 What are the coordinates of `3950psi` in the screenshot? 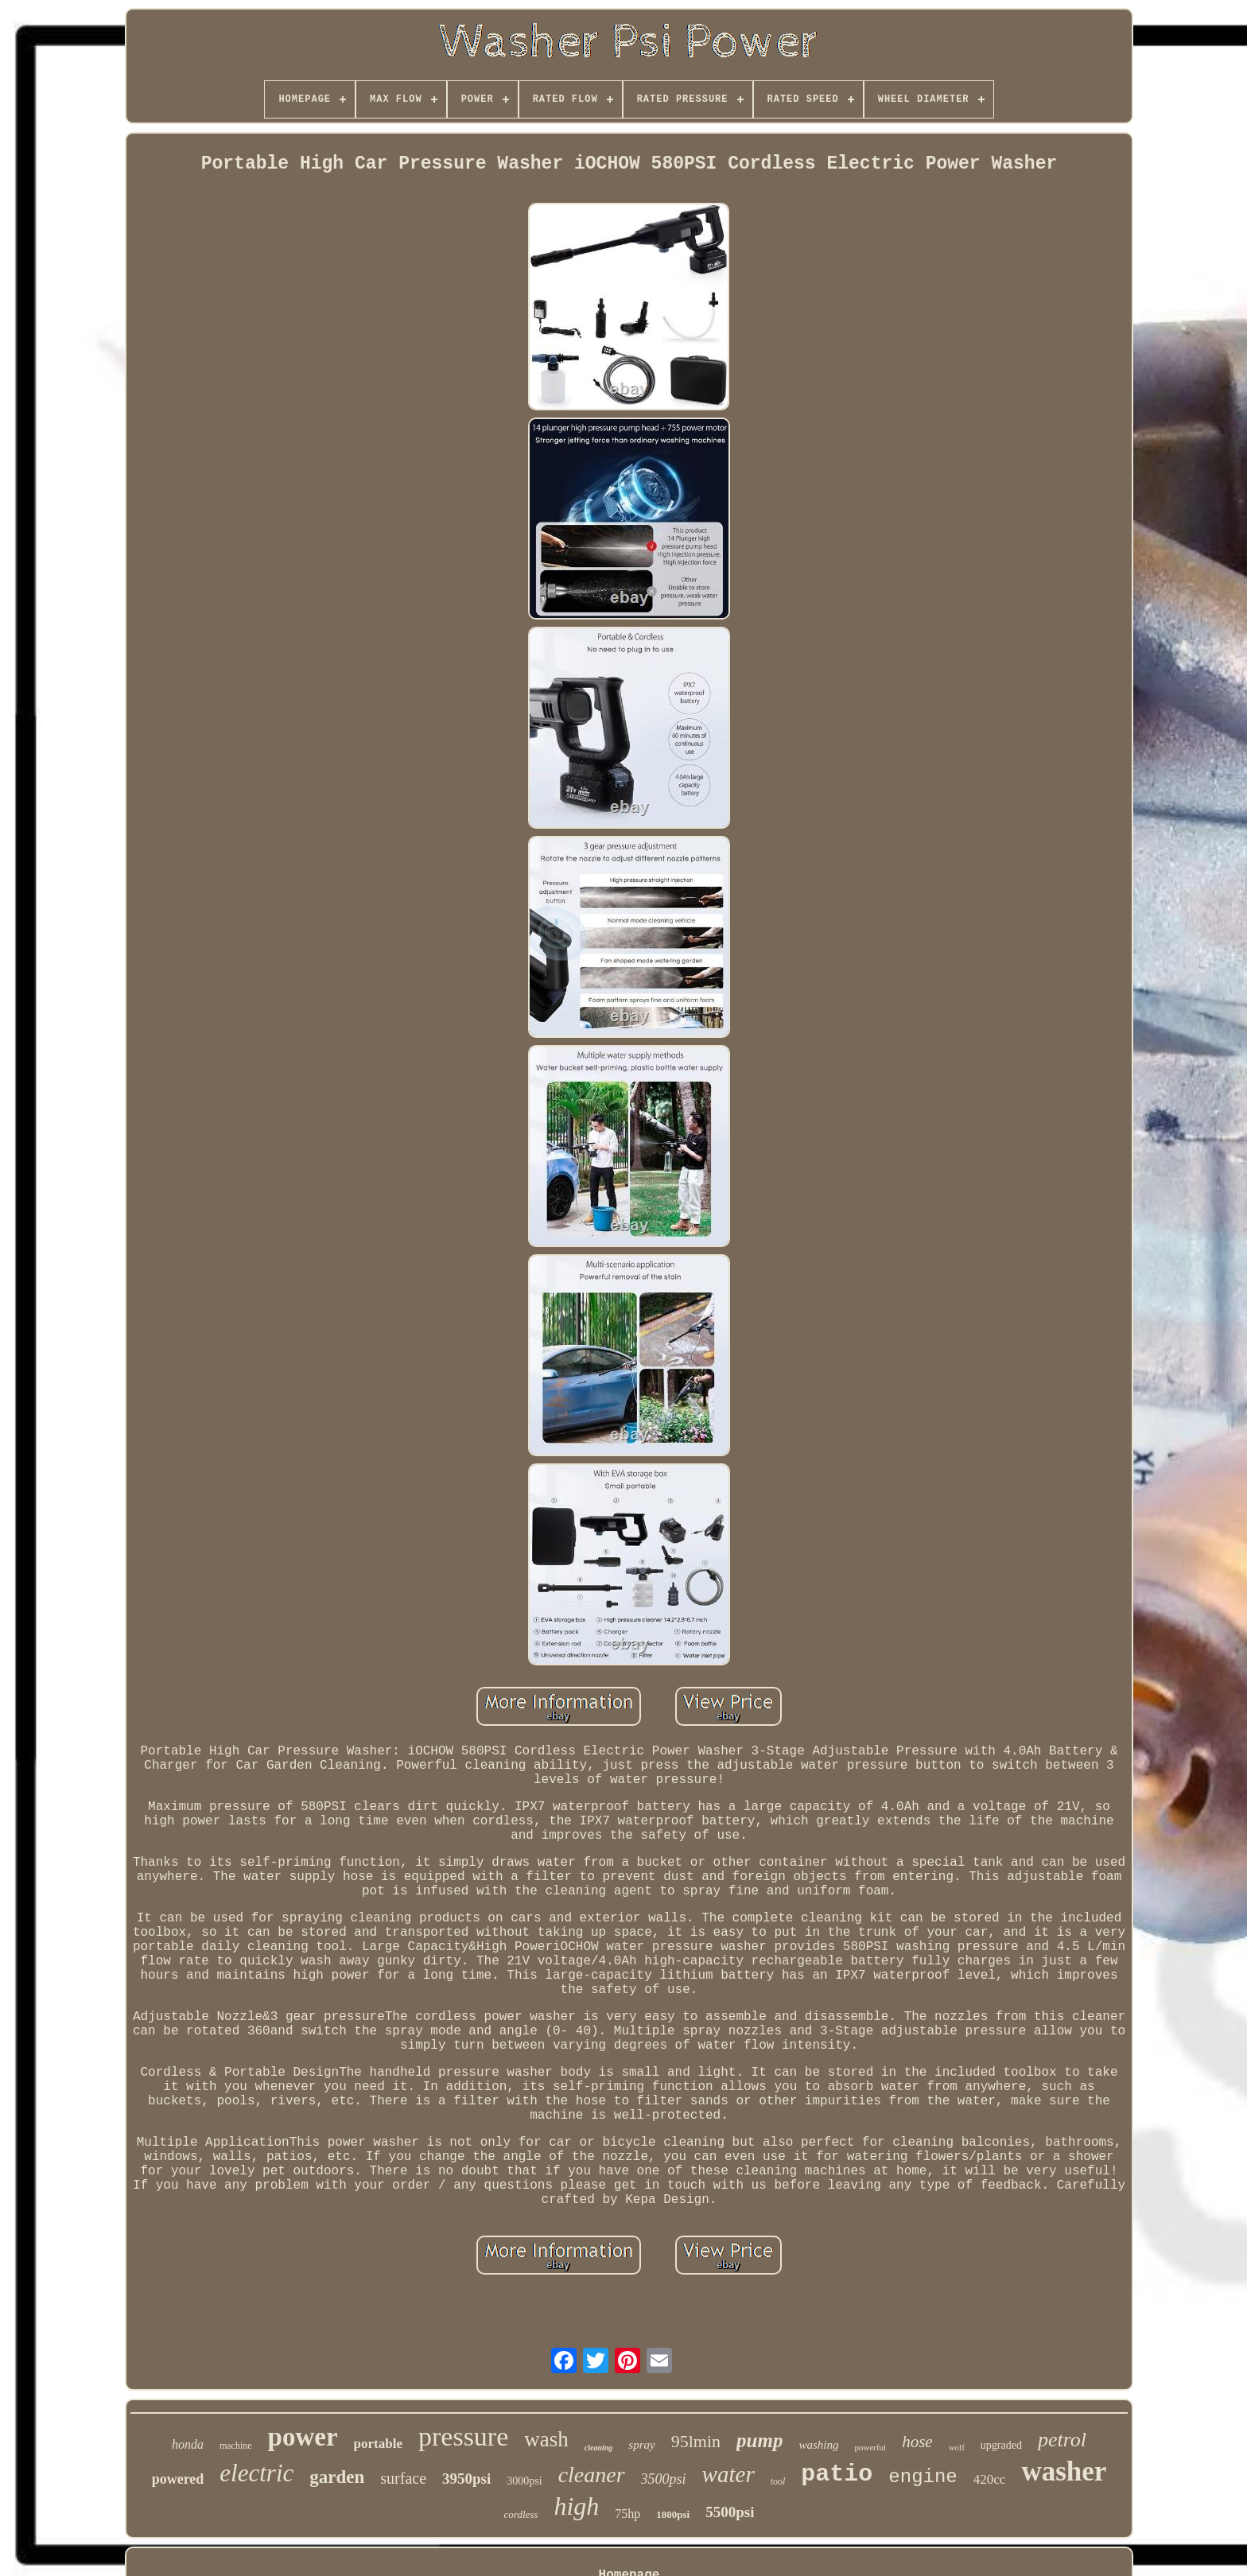 It's located at (466, 2478).